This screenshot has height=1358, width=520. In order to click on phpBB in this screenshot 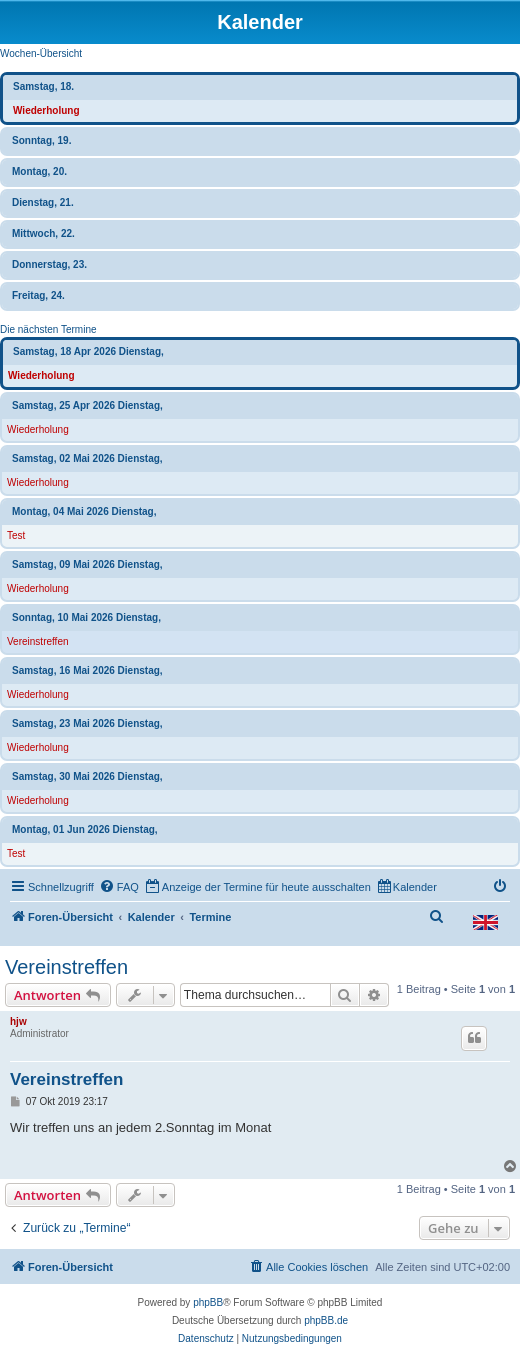, I will do `click(208, 1302)`.